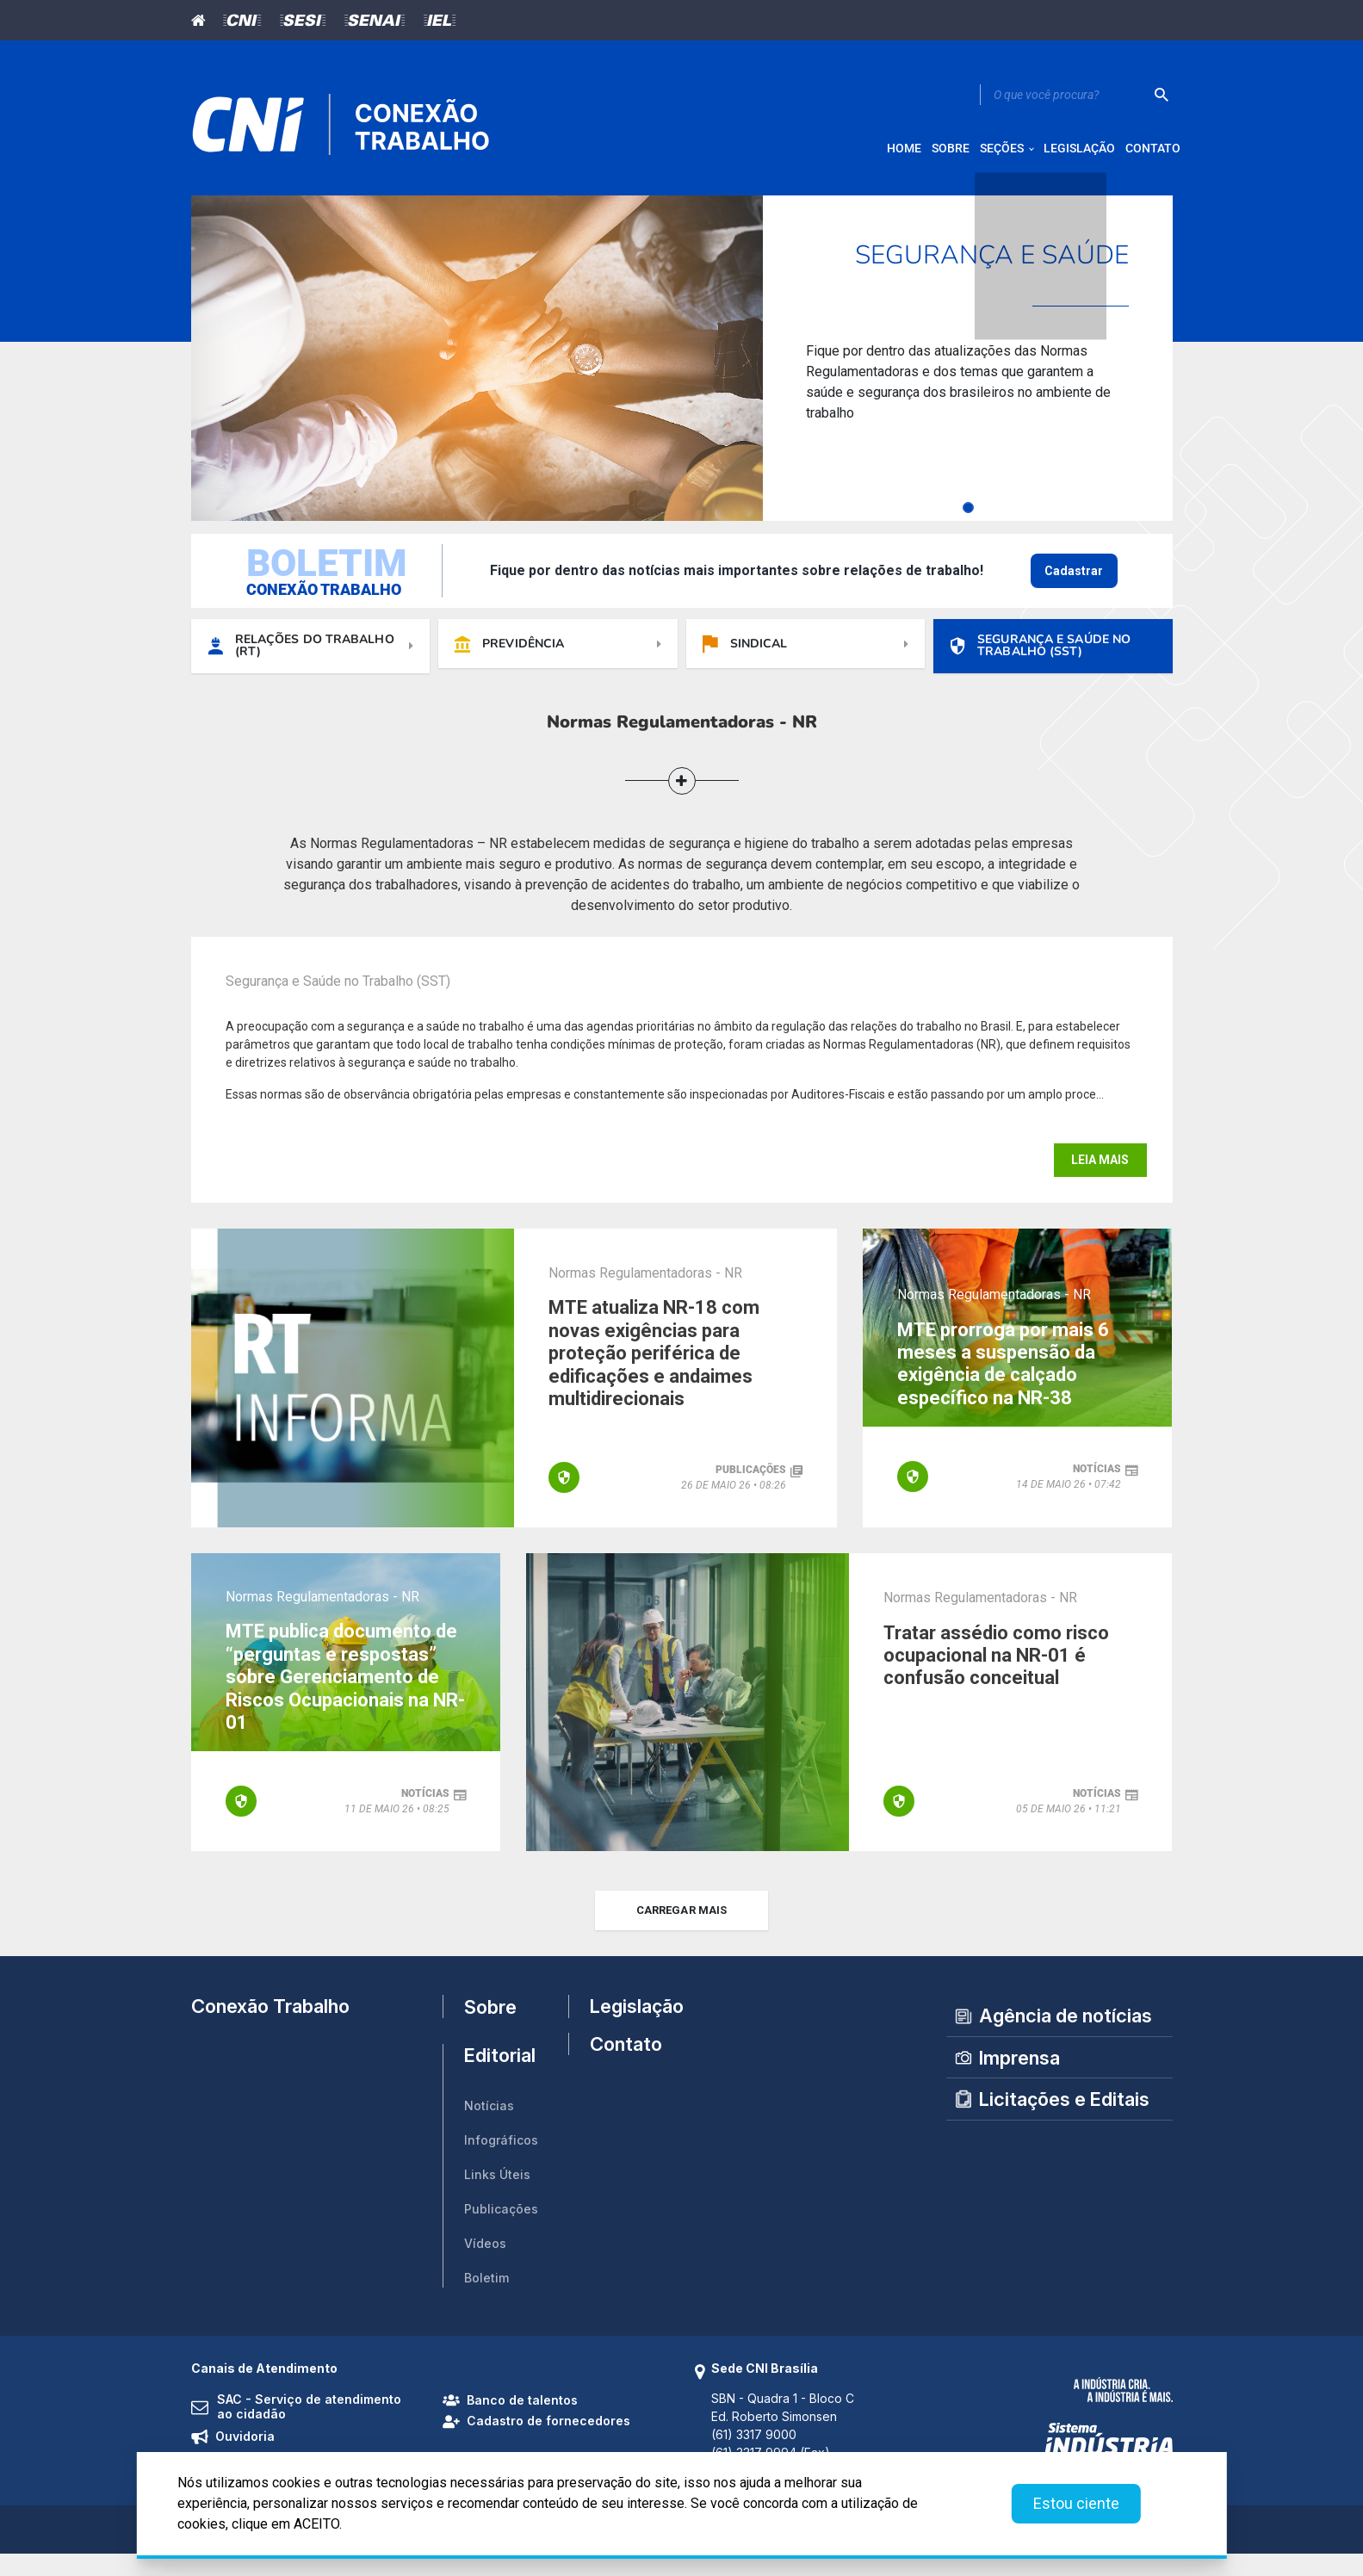 The height and width of the screenshot is (2576, 1363). I want to click on [button], so click(682, 799).